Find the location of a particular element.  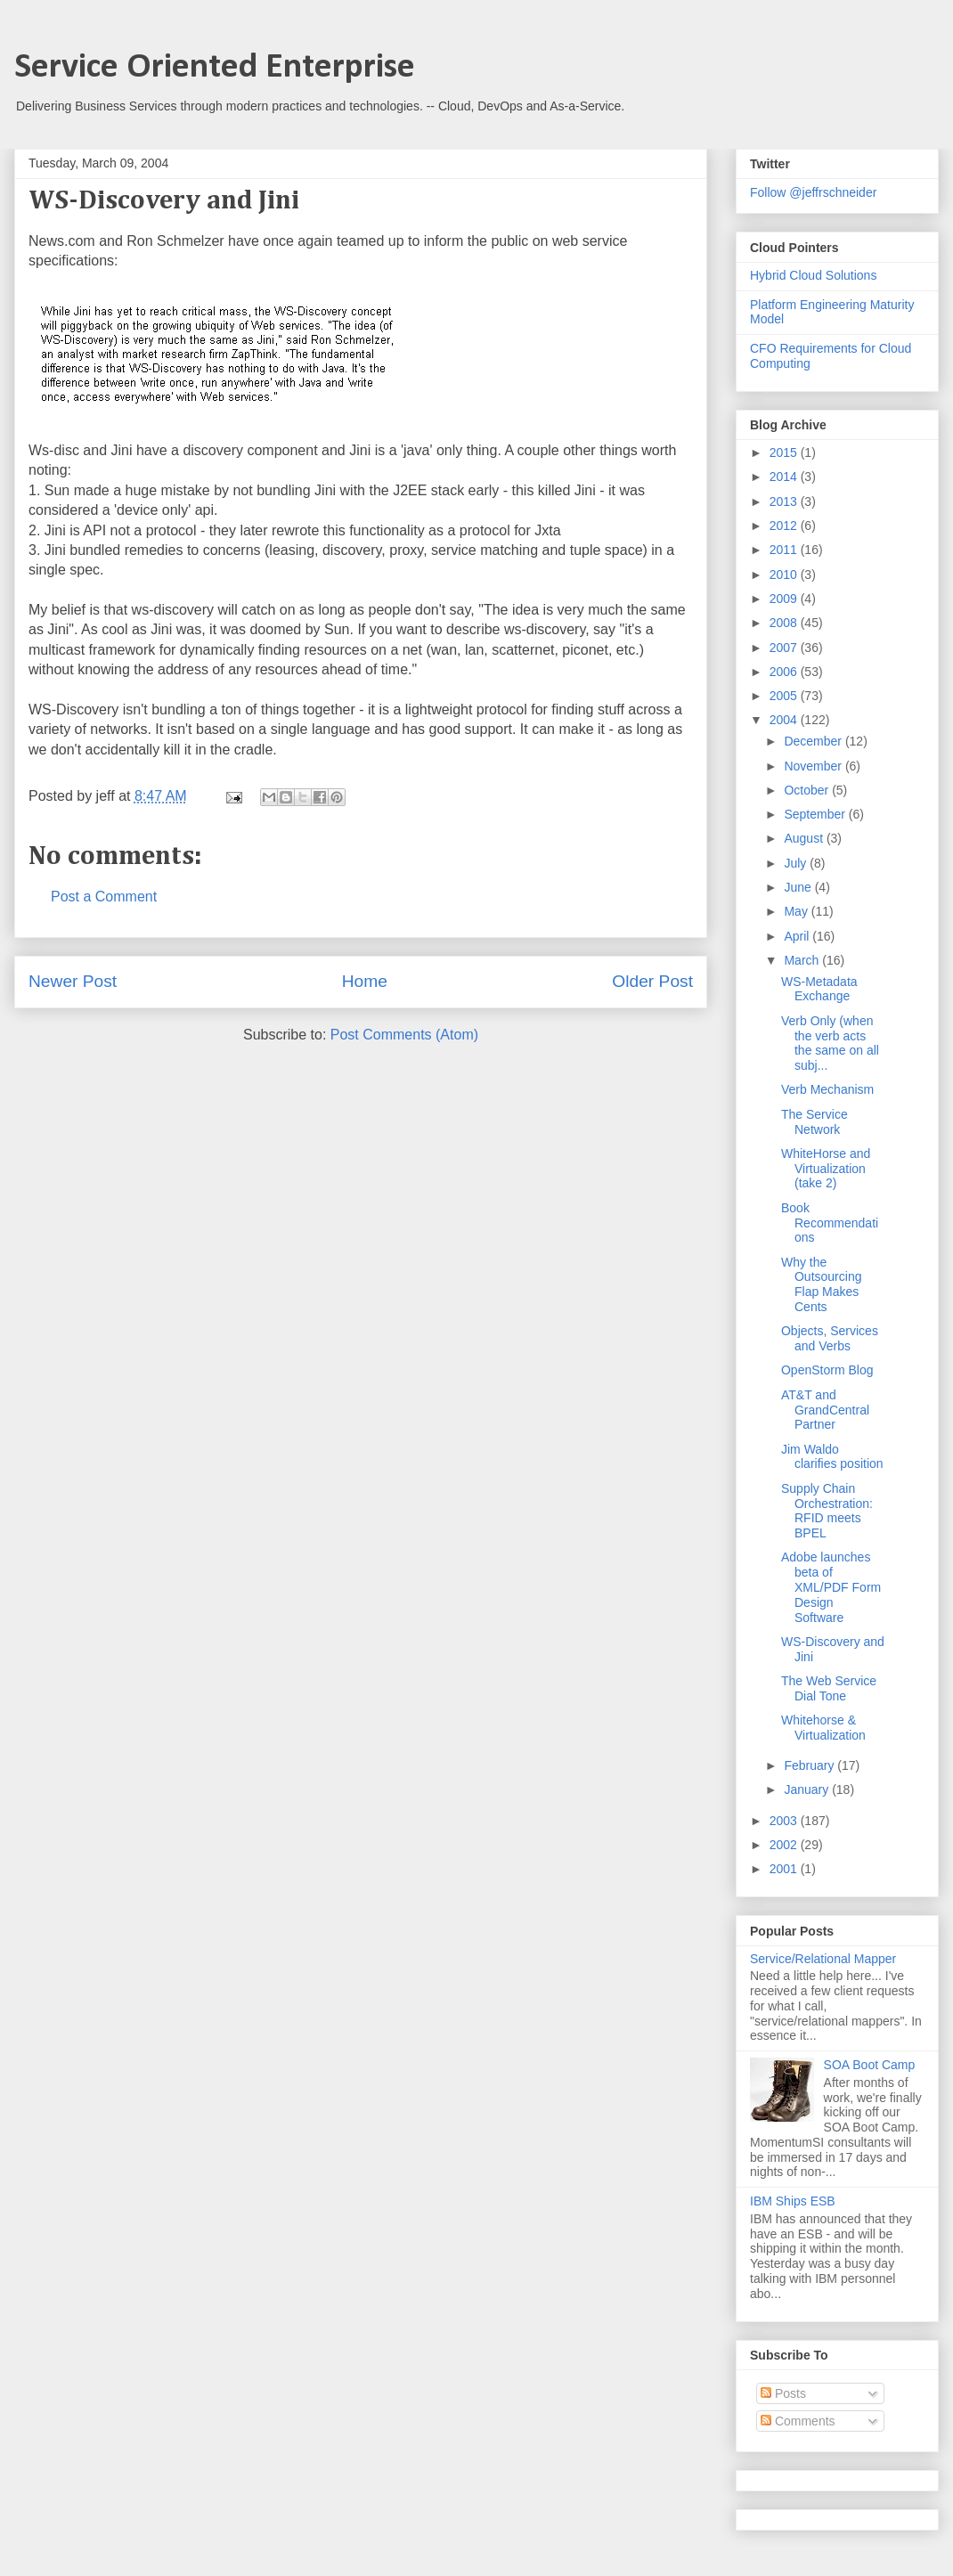

Why the Outsourcing Flap Makes Cents is located at coordinates (821, 1284).